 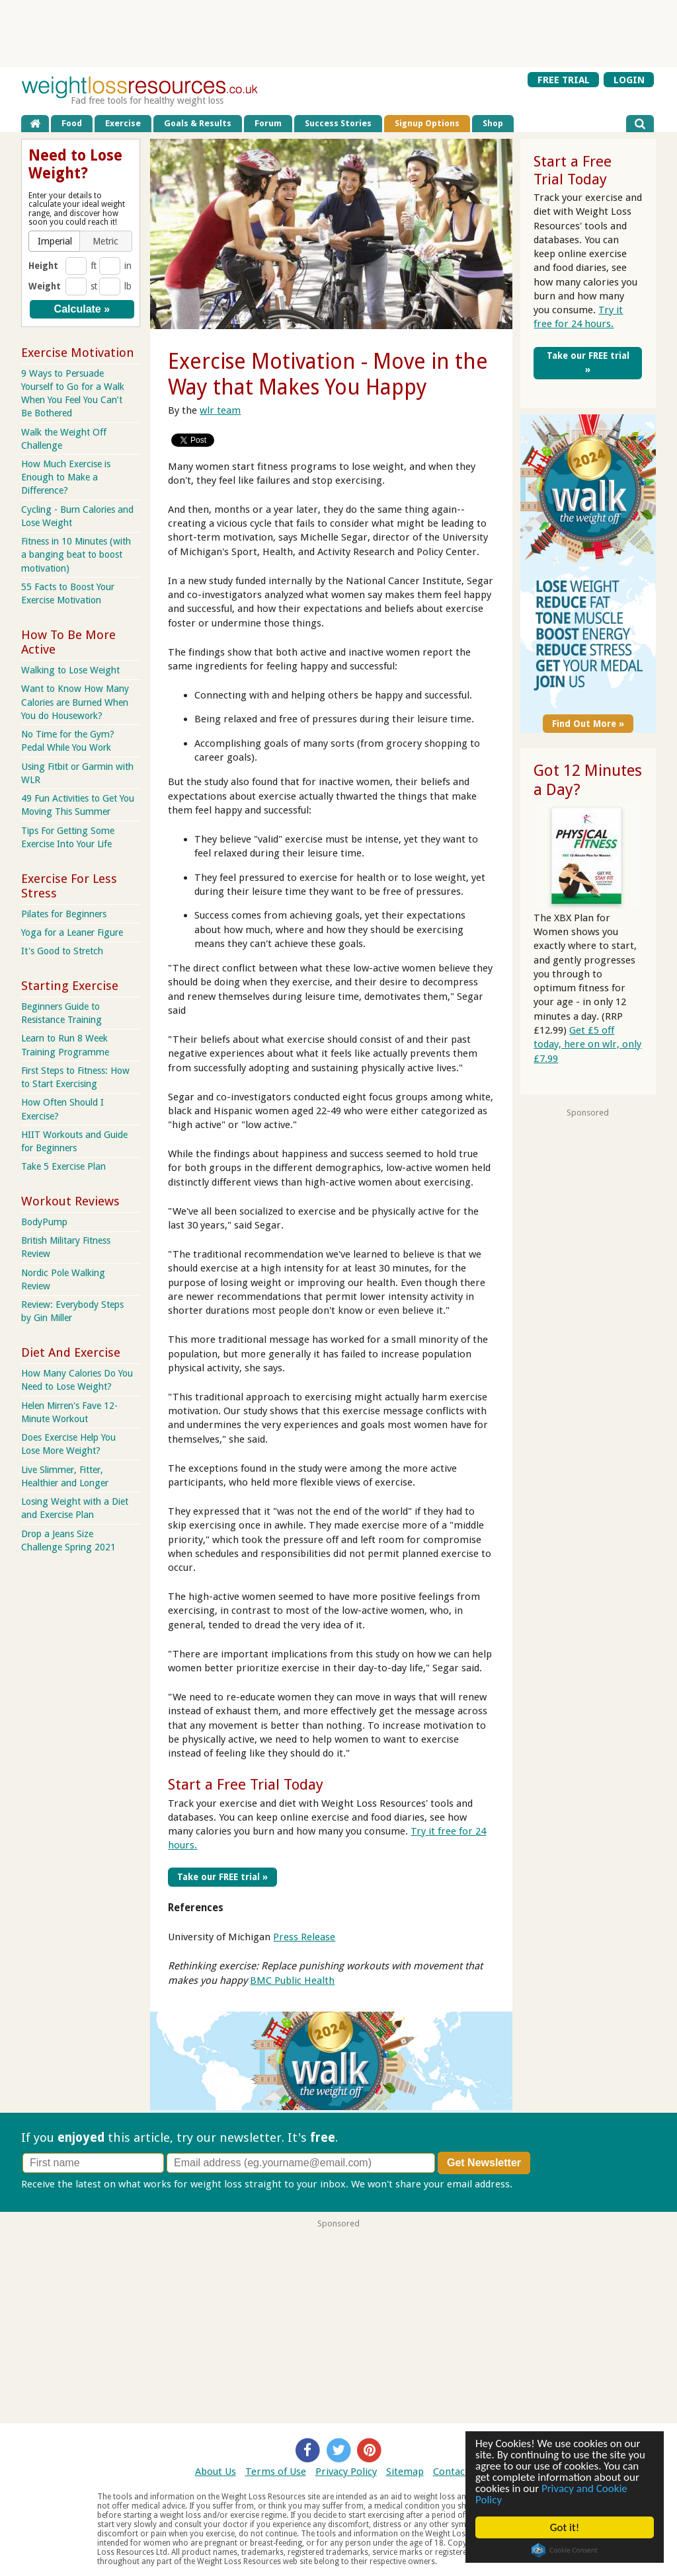 What do you see at coordinates (268, 123) in the screenshot?
I see `Forum` at bounding box center [268, 123].